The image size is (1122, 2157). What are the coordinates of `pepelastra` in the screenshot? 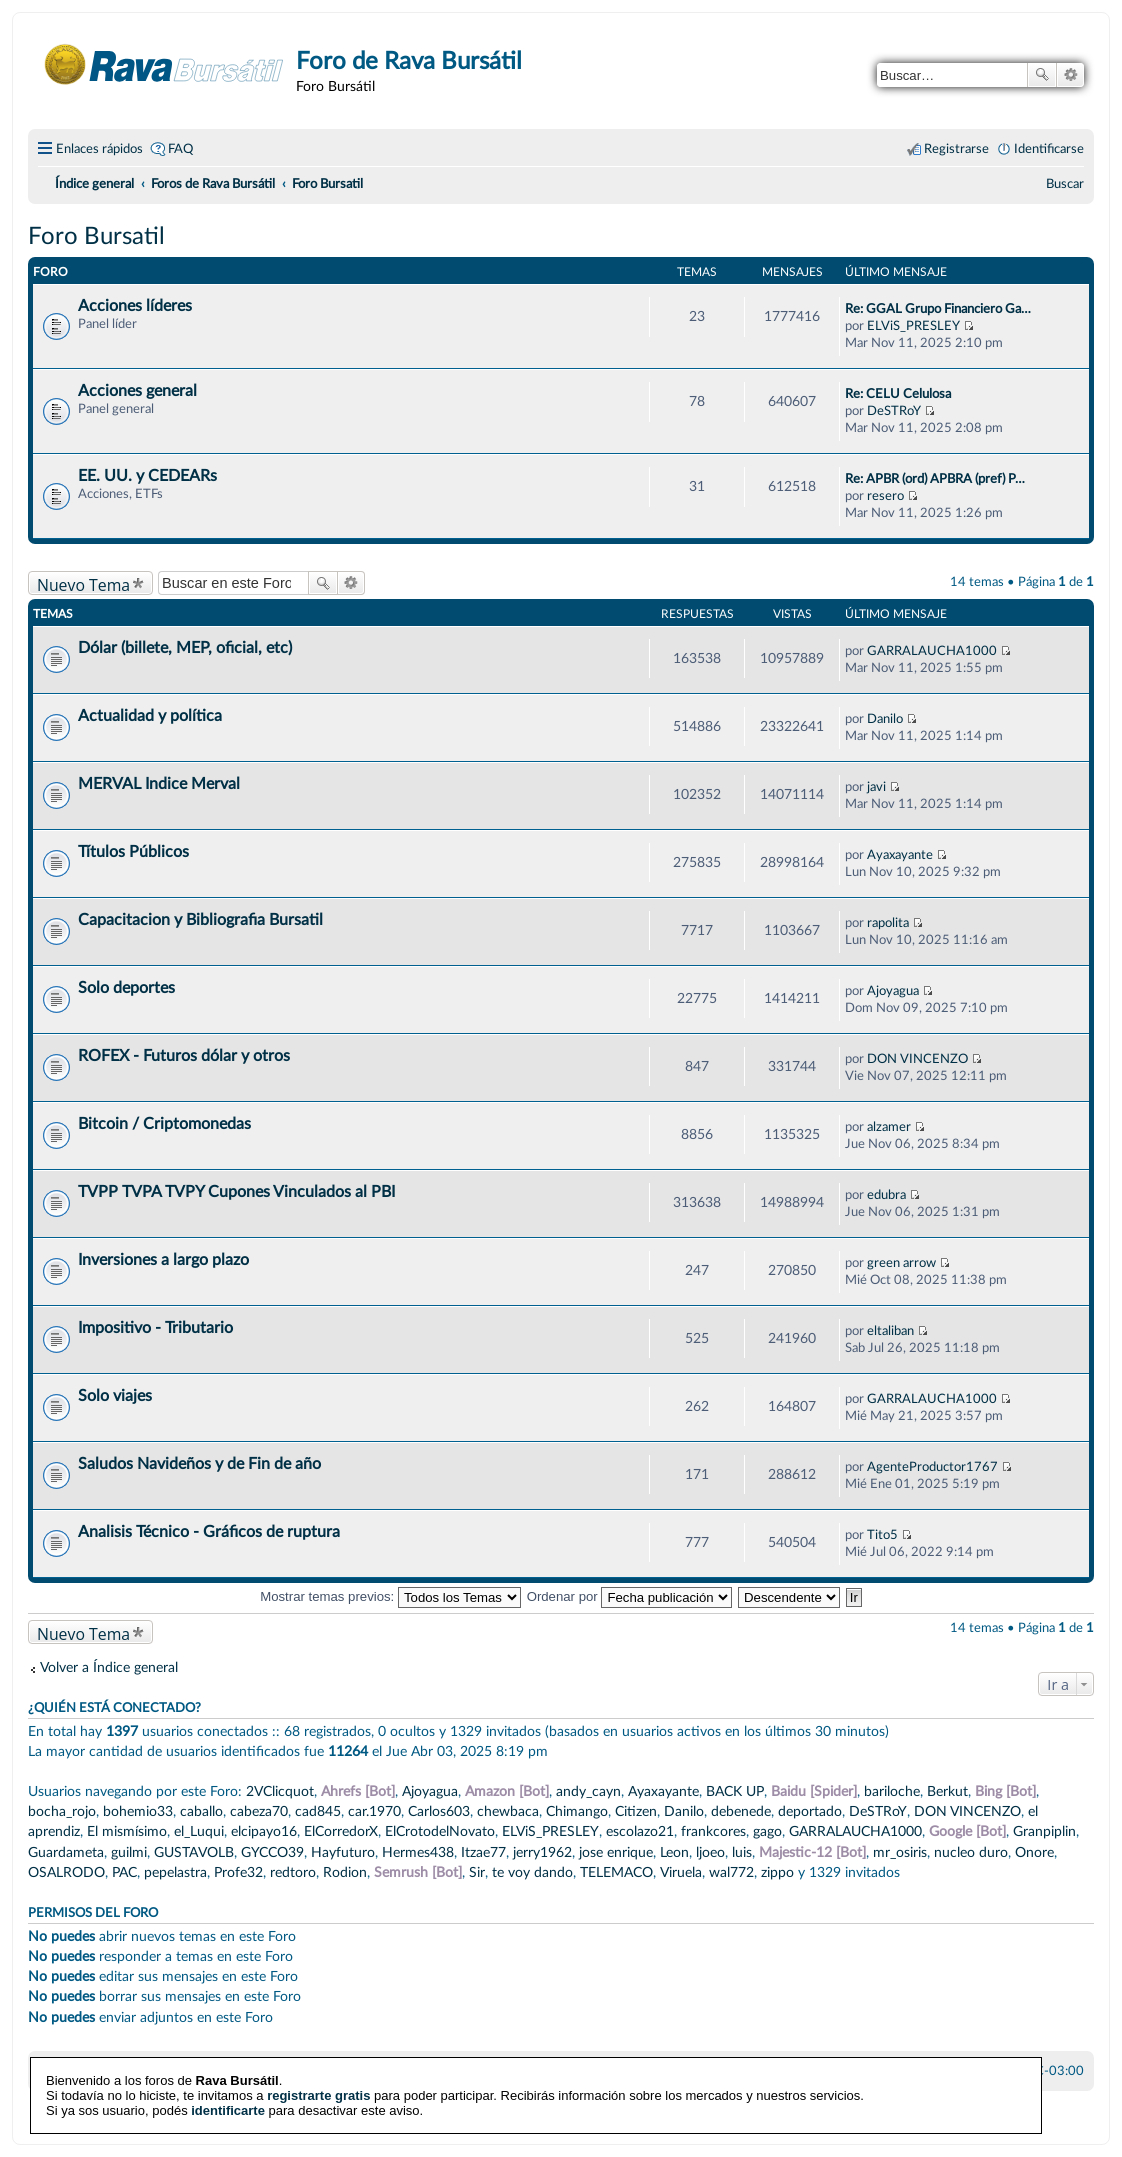 It's located at (175, 1872).